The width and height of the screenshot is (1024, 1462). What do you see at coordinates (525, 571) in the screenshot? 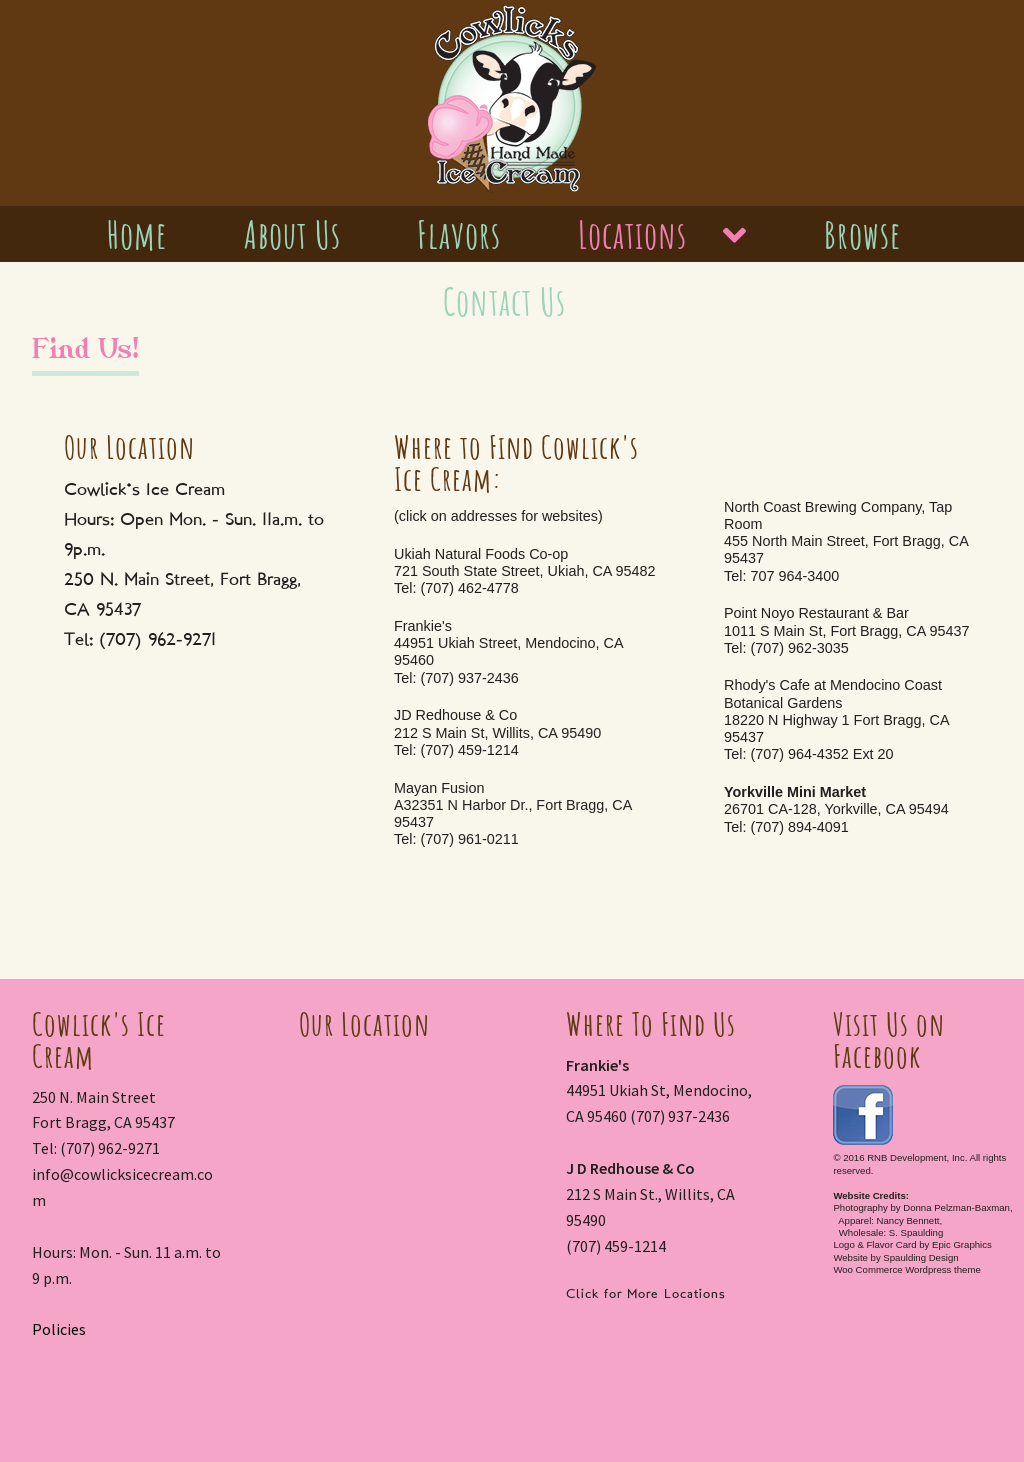
I see `Ukiah Natural Foods Co-op` at bounding box center [525, 571].